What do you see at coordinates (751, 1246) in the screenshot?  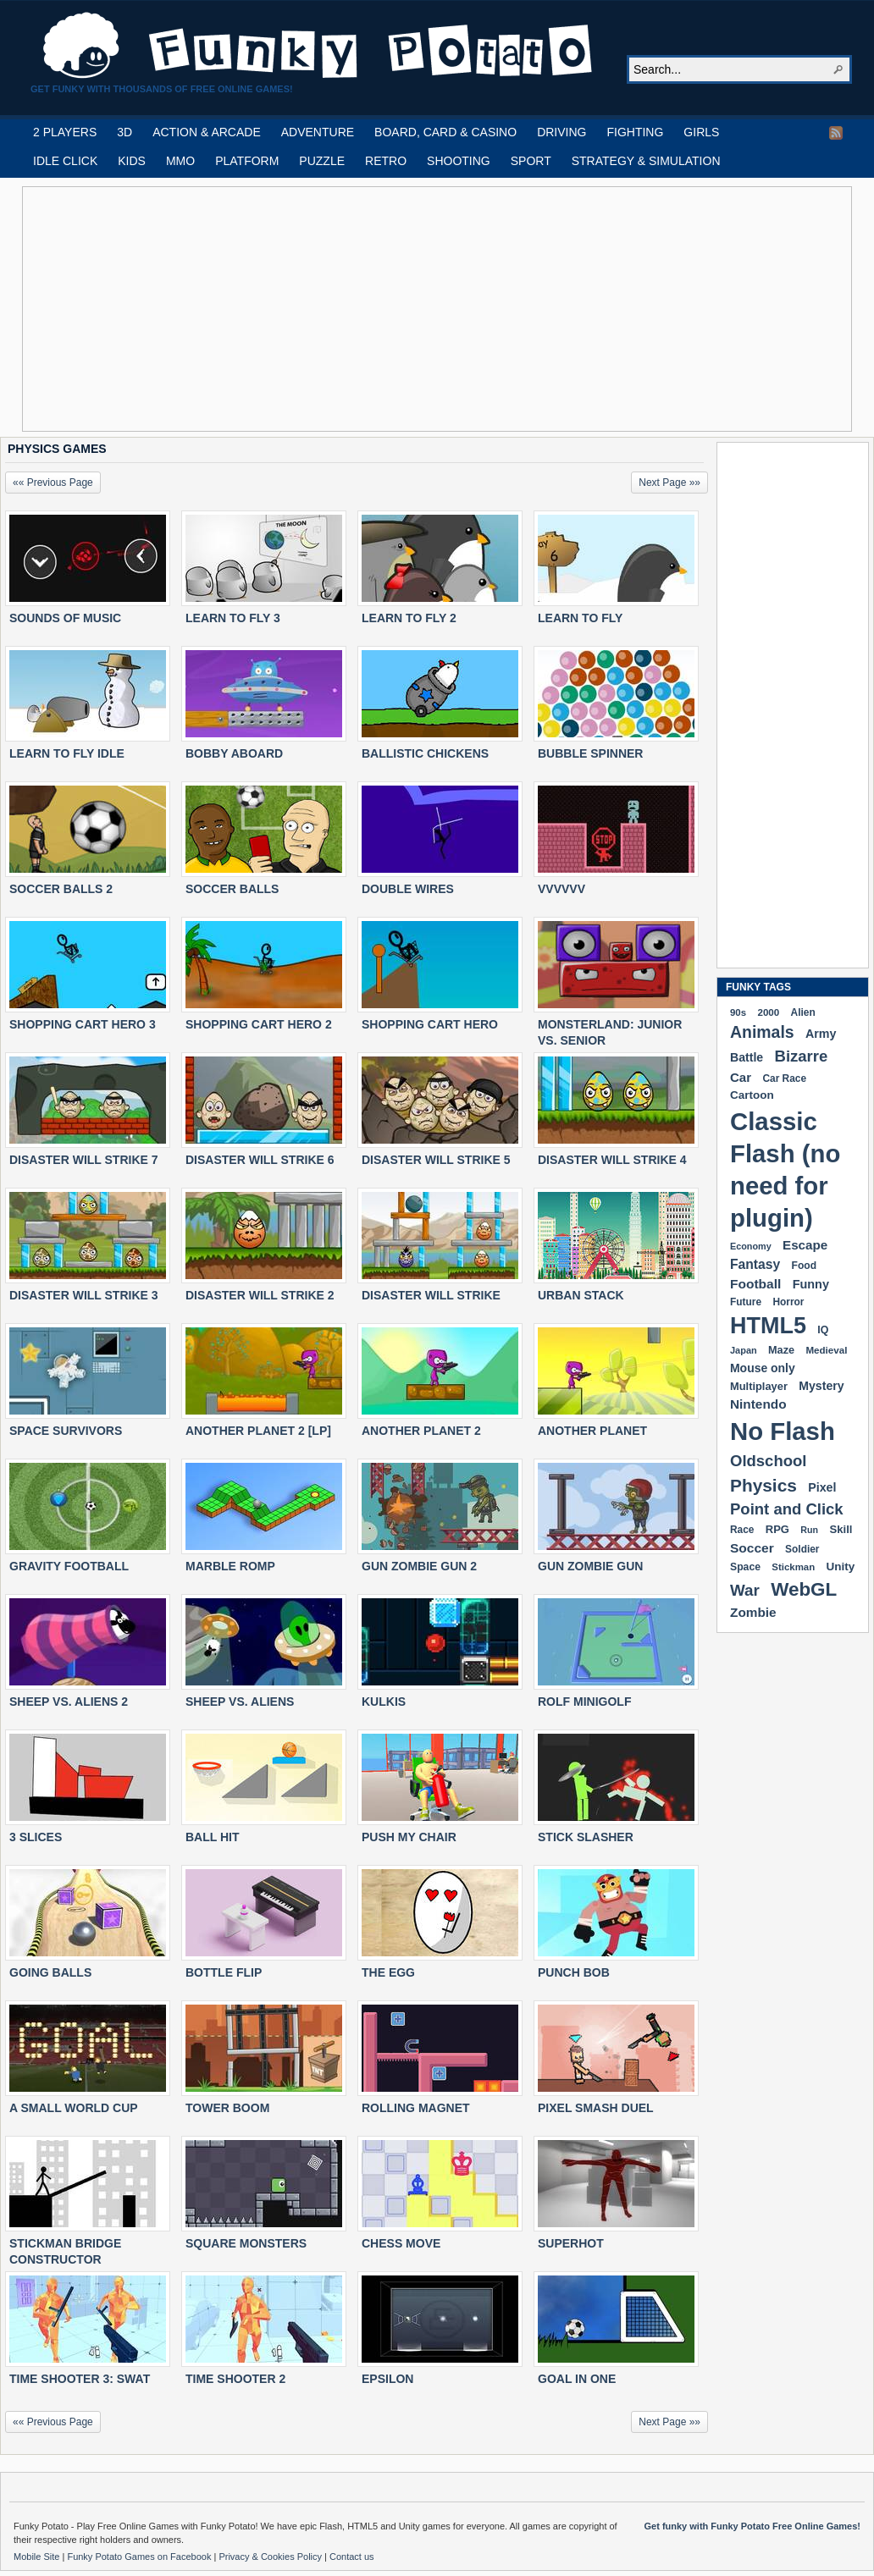 I see `Economy [Economy (153 items)]` at bounding box center [751, 1246].